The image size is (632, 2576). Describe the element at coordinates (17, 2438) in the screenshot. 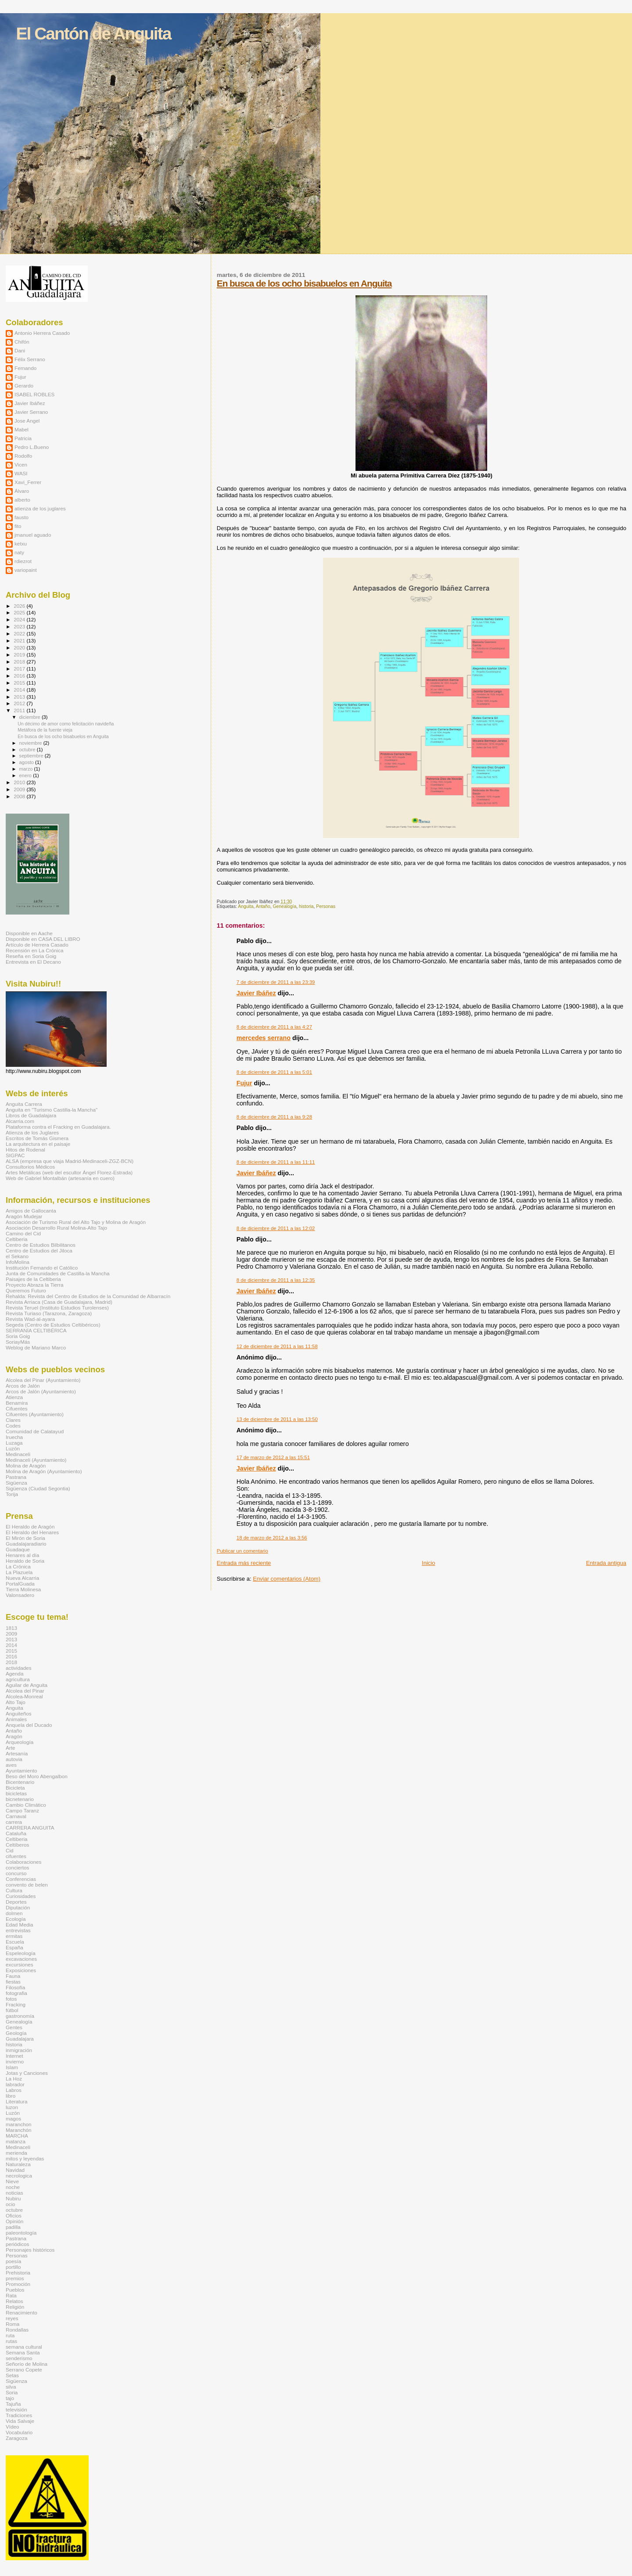

I see `Zaragoza` at that location.